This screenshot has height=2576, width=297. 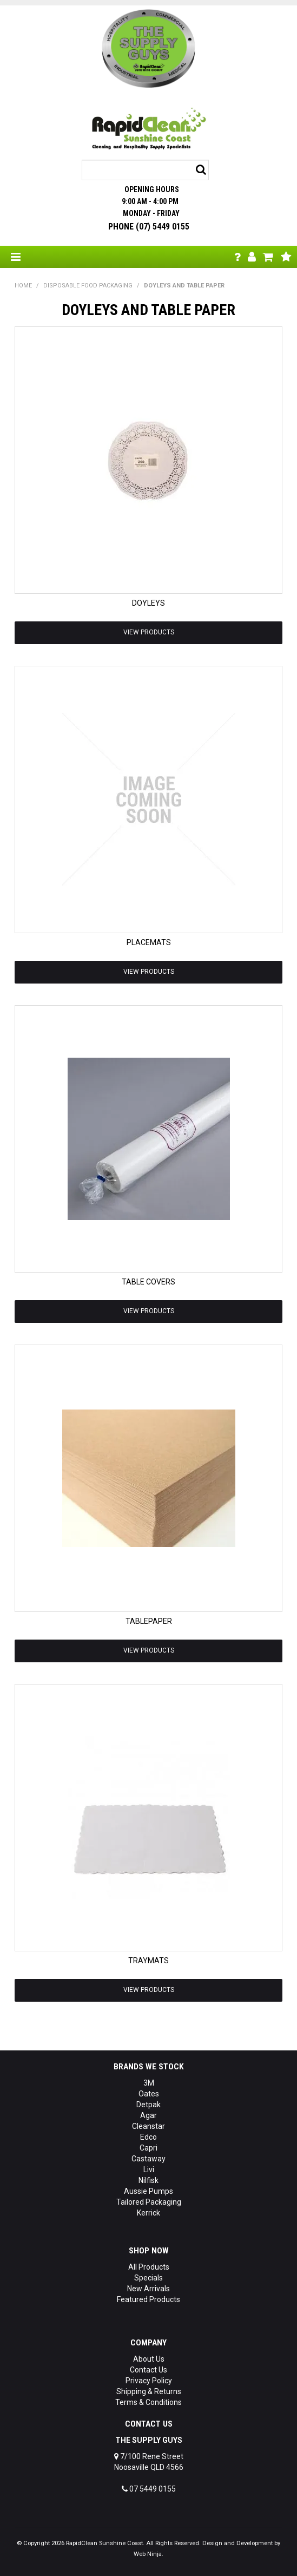 I want to click on Home, so click(x=23, y=285).